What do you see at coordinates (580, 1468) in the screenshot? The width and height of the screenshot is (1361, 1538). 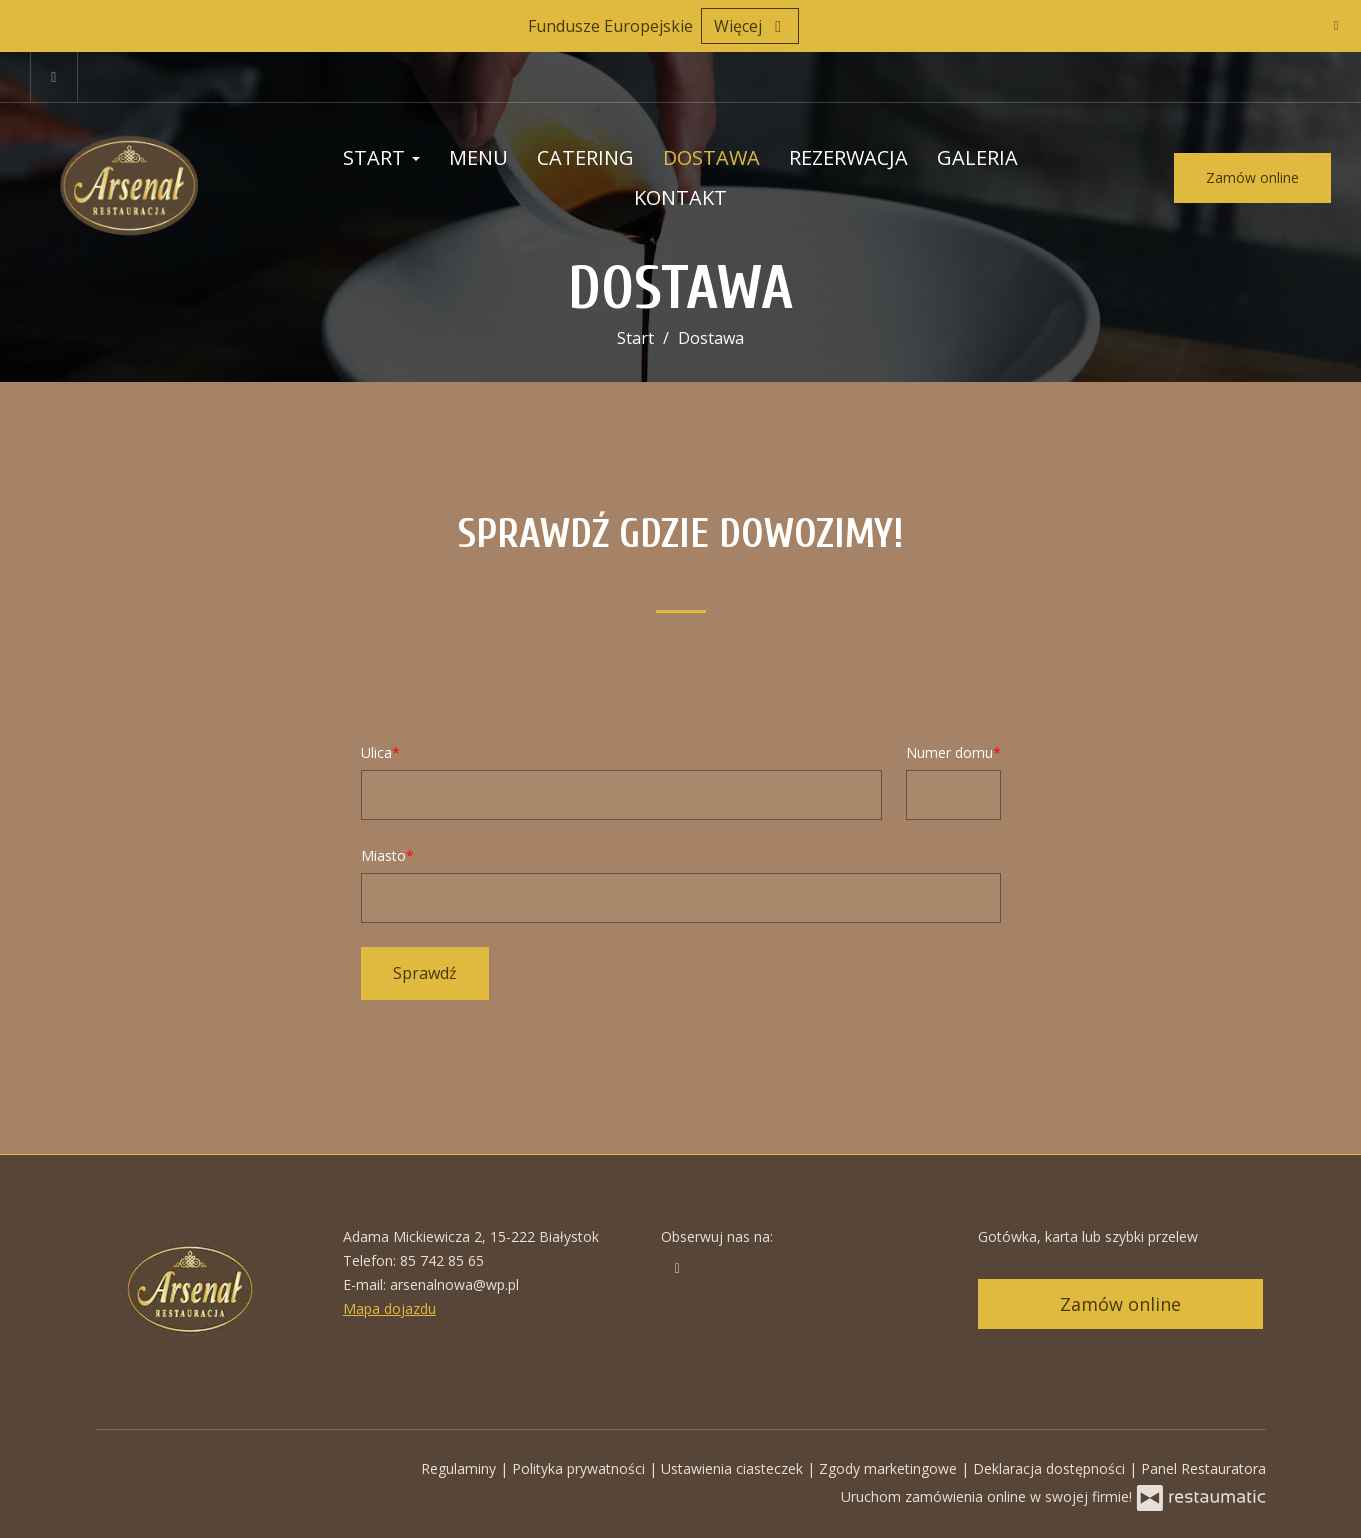 I see `Polityka prywatności` at bounding box center [580, 1468].